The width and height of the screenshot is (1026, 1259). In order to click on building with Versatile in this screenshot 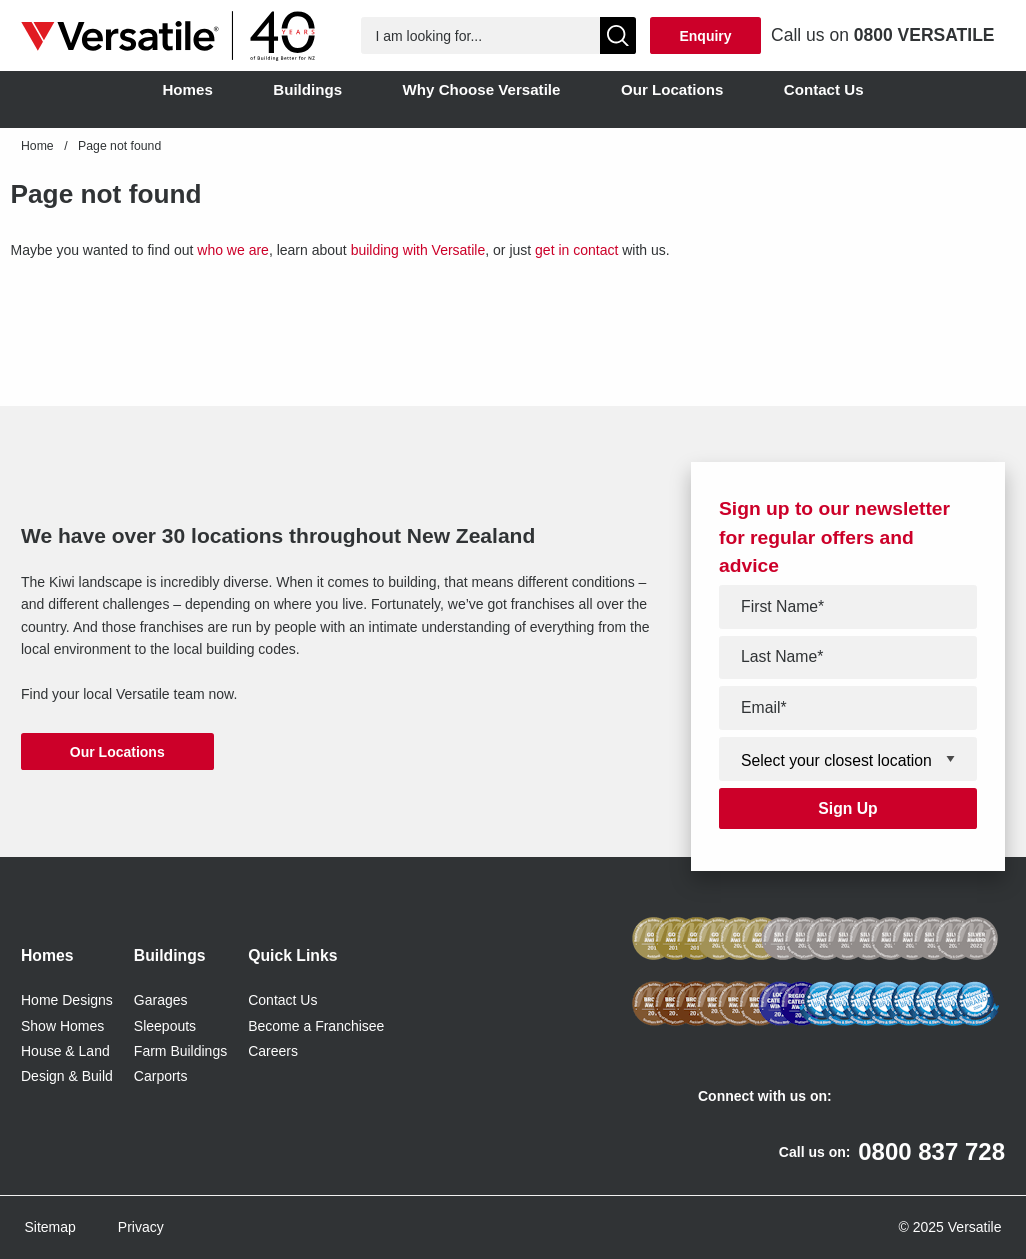, I will do `click(418, 250)`.